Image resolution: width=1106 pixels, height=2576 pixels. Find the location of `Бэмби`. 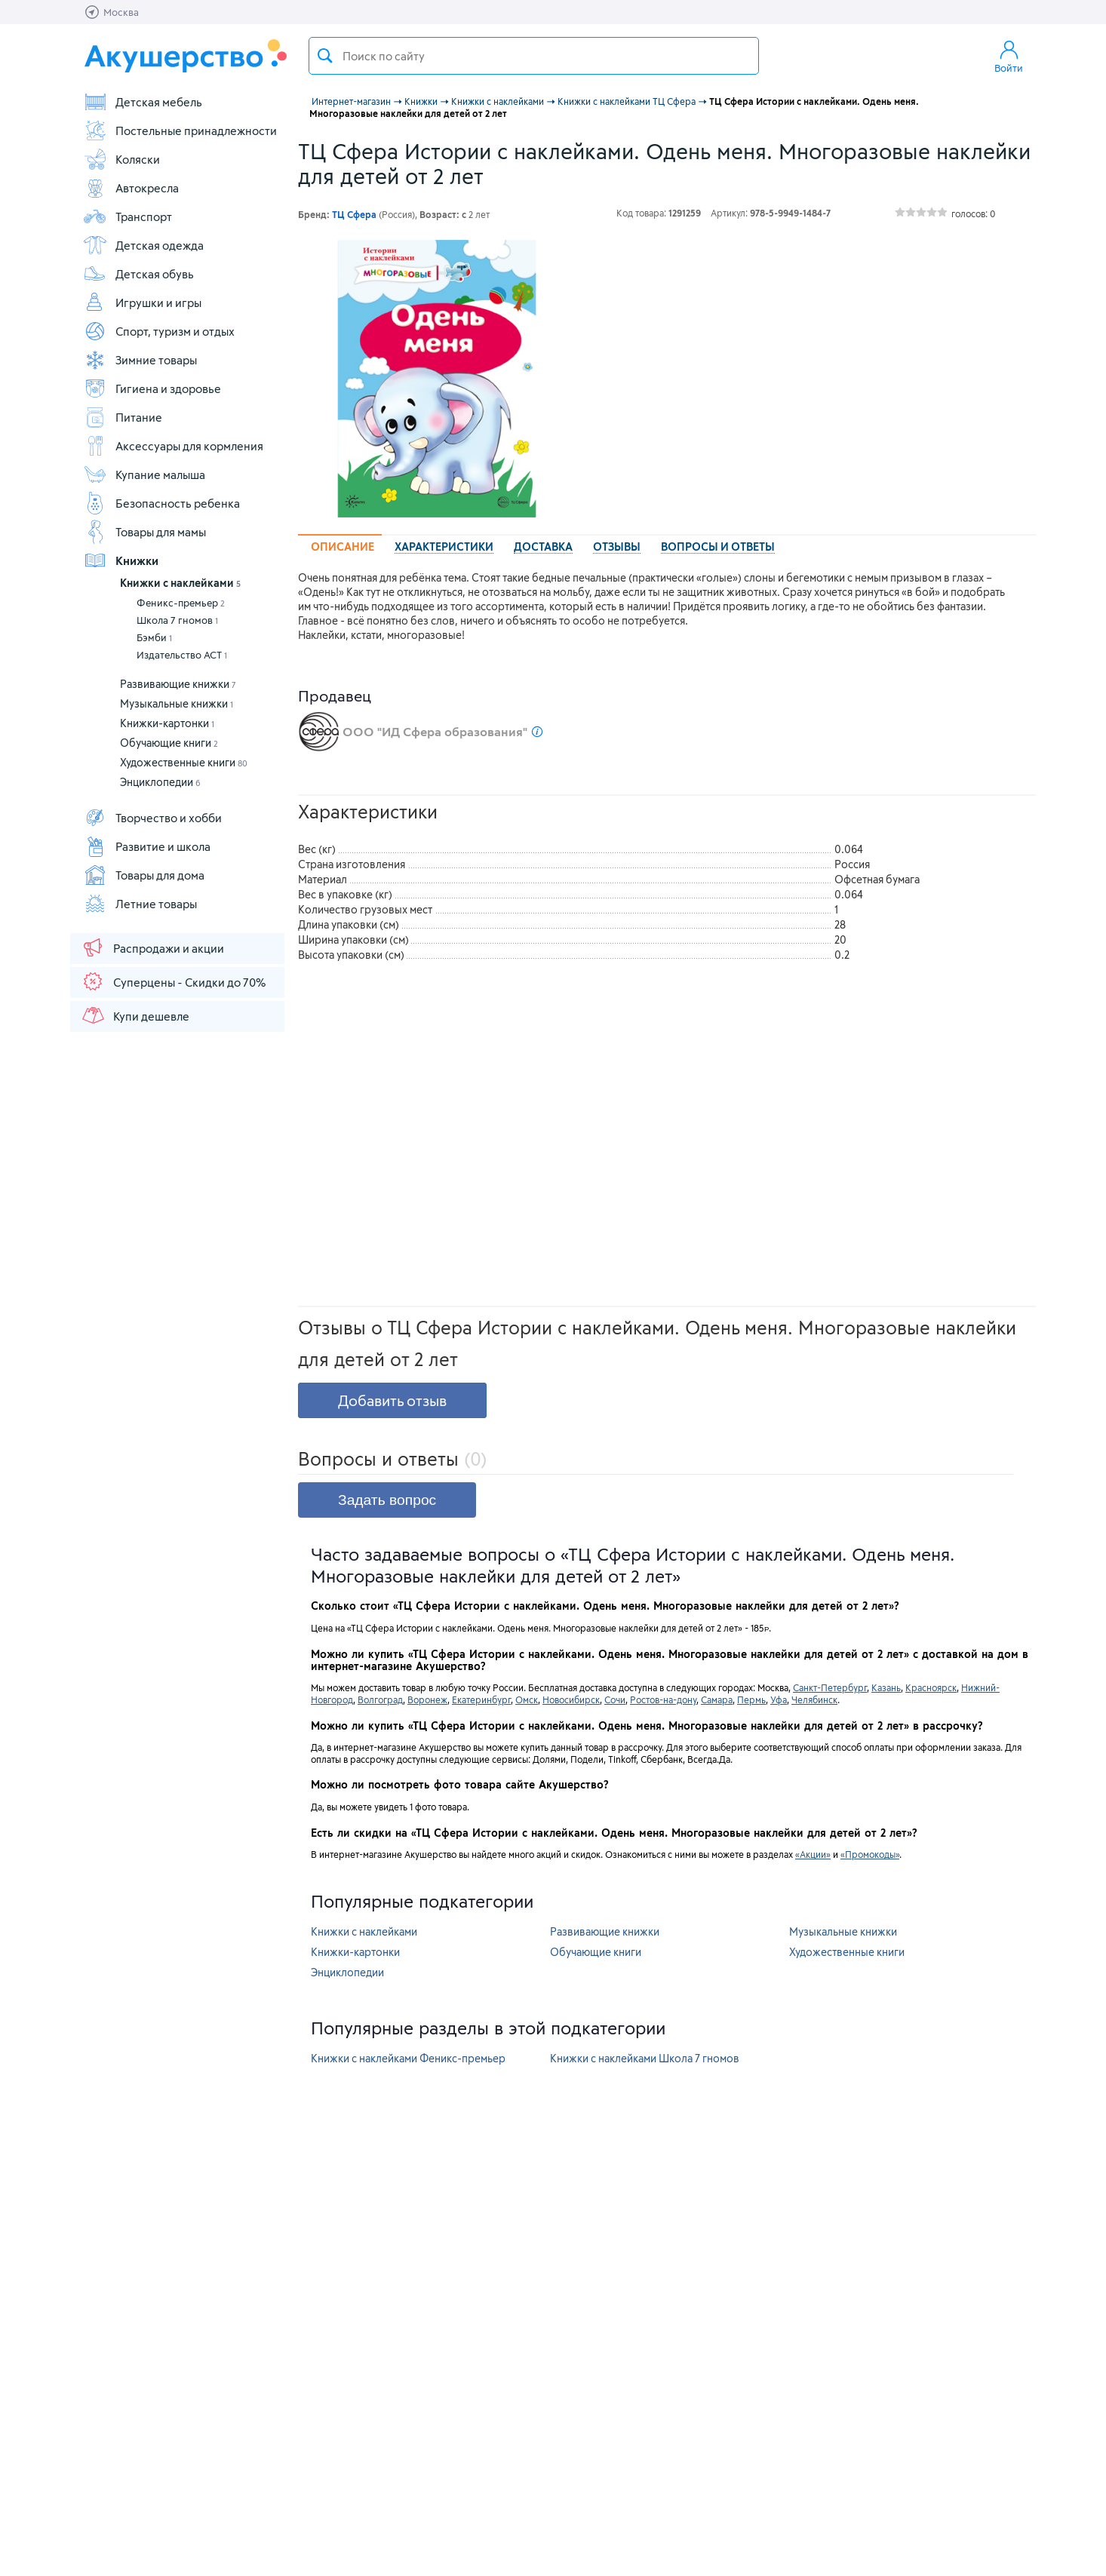

Бэмби is located at coordinates (154, 637).